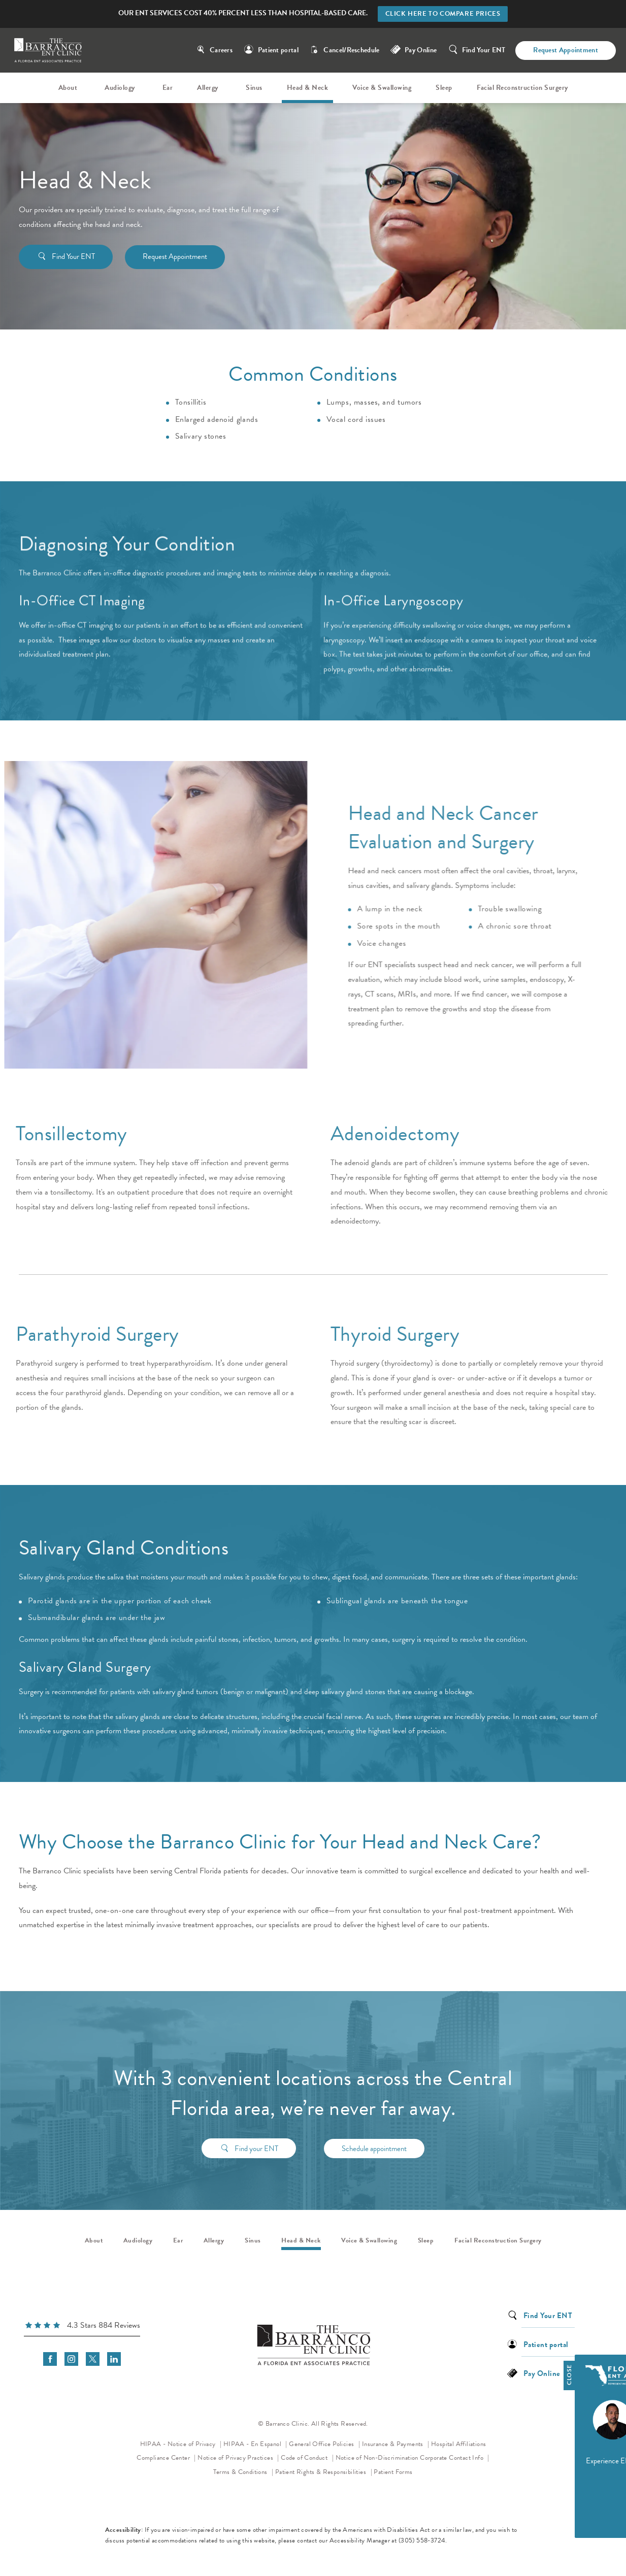 This screenshot has width=626, height=2576. I want to click on Schedule appointment, so click(374, 2133).